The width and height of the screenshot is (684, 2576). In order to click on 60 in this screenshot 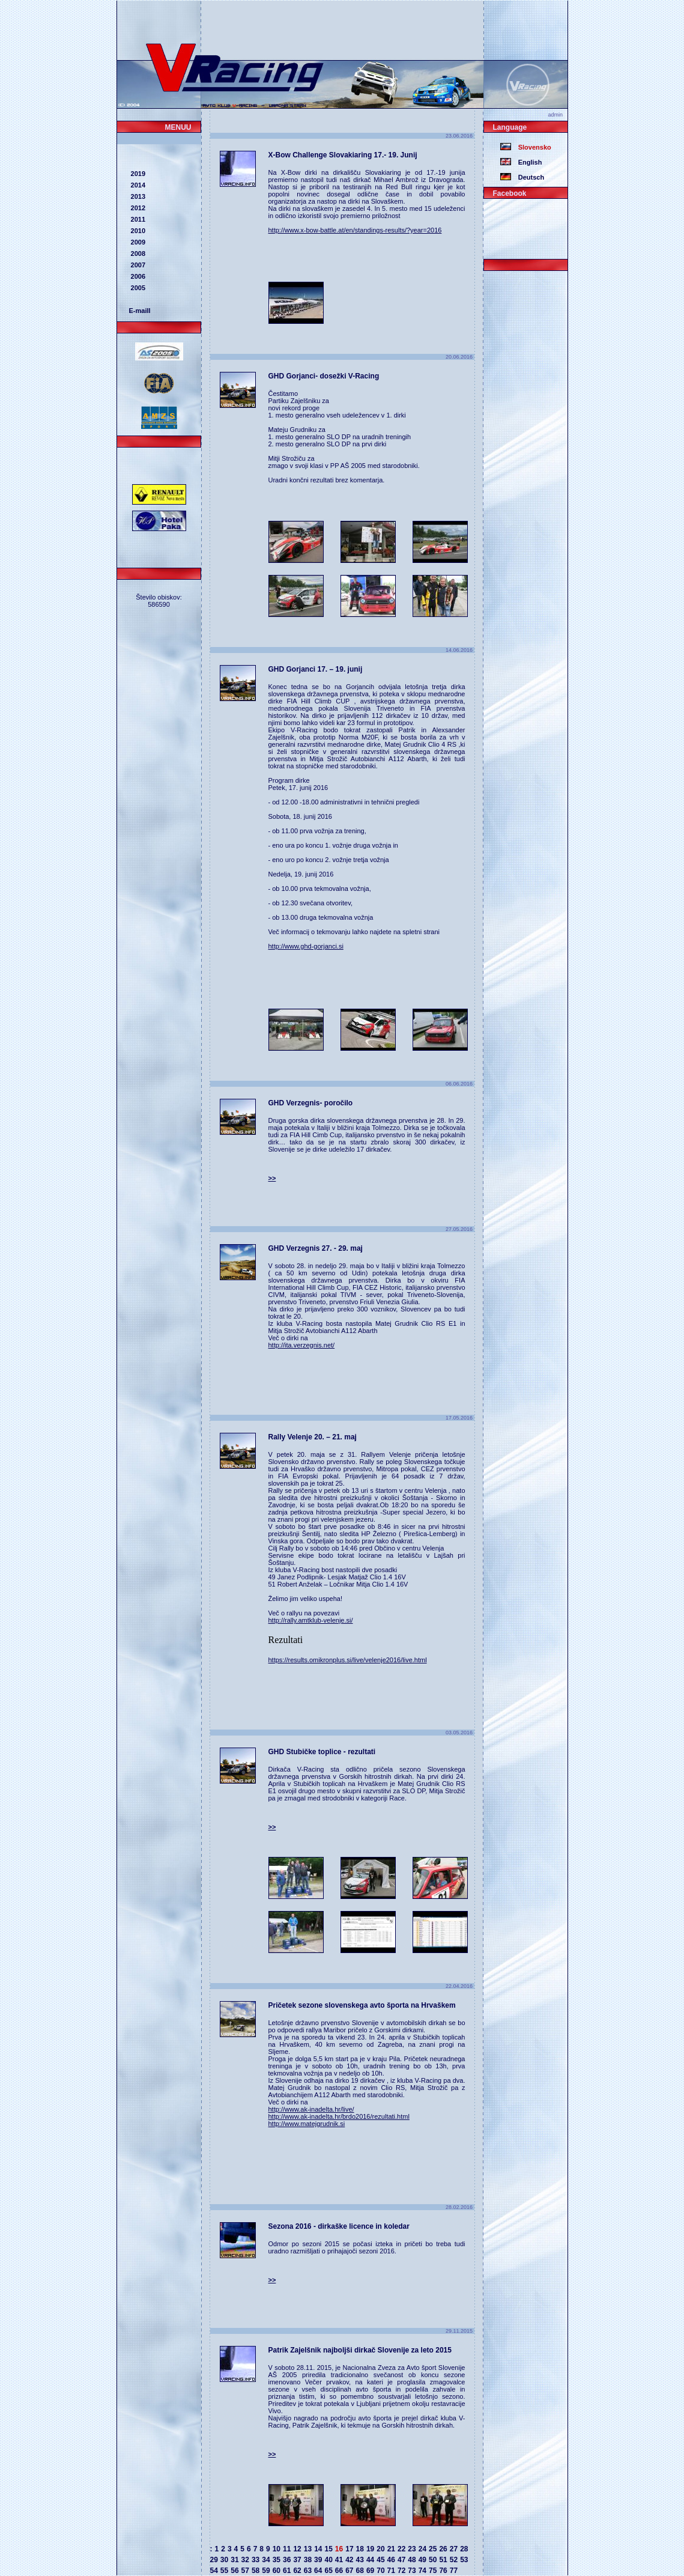, I will do `click(276, 2570)`.